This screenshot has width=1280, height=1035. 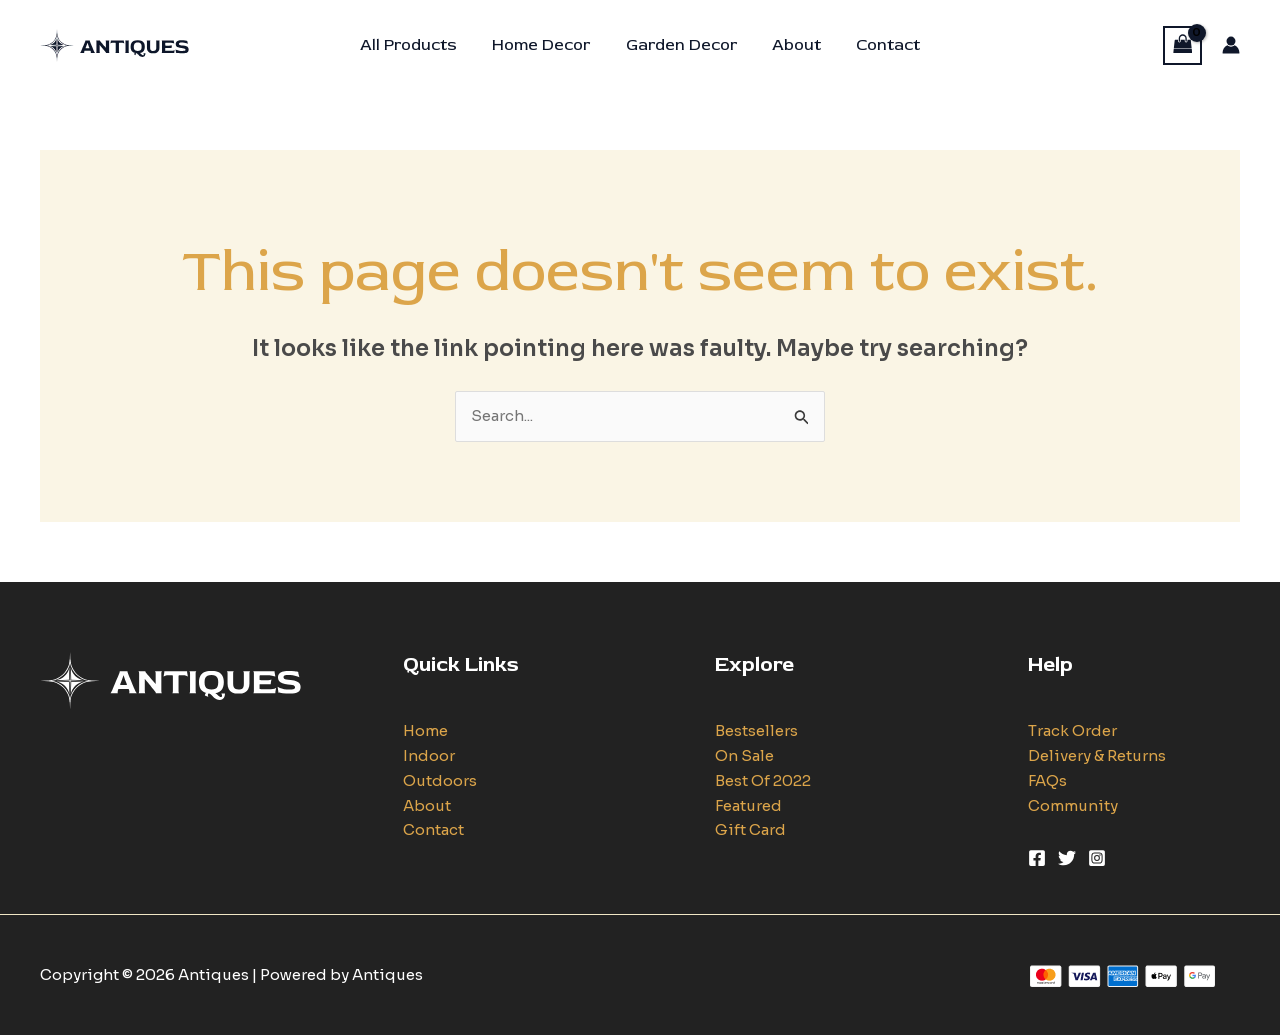 What do you see at coordinates (1073, 805) in the screenshot?
I see `Community` at bounding box center [1073, 805].